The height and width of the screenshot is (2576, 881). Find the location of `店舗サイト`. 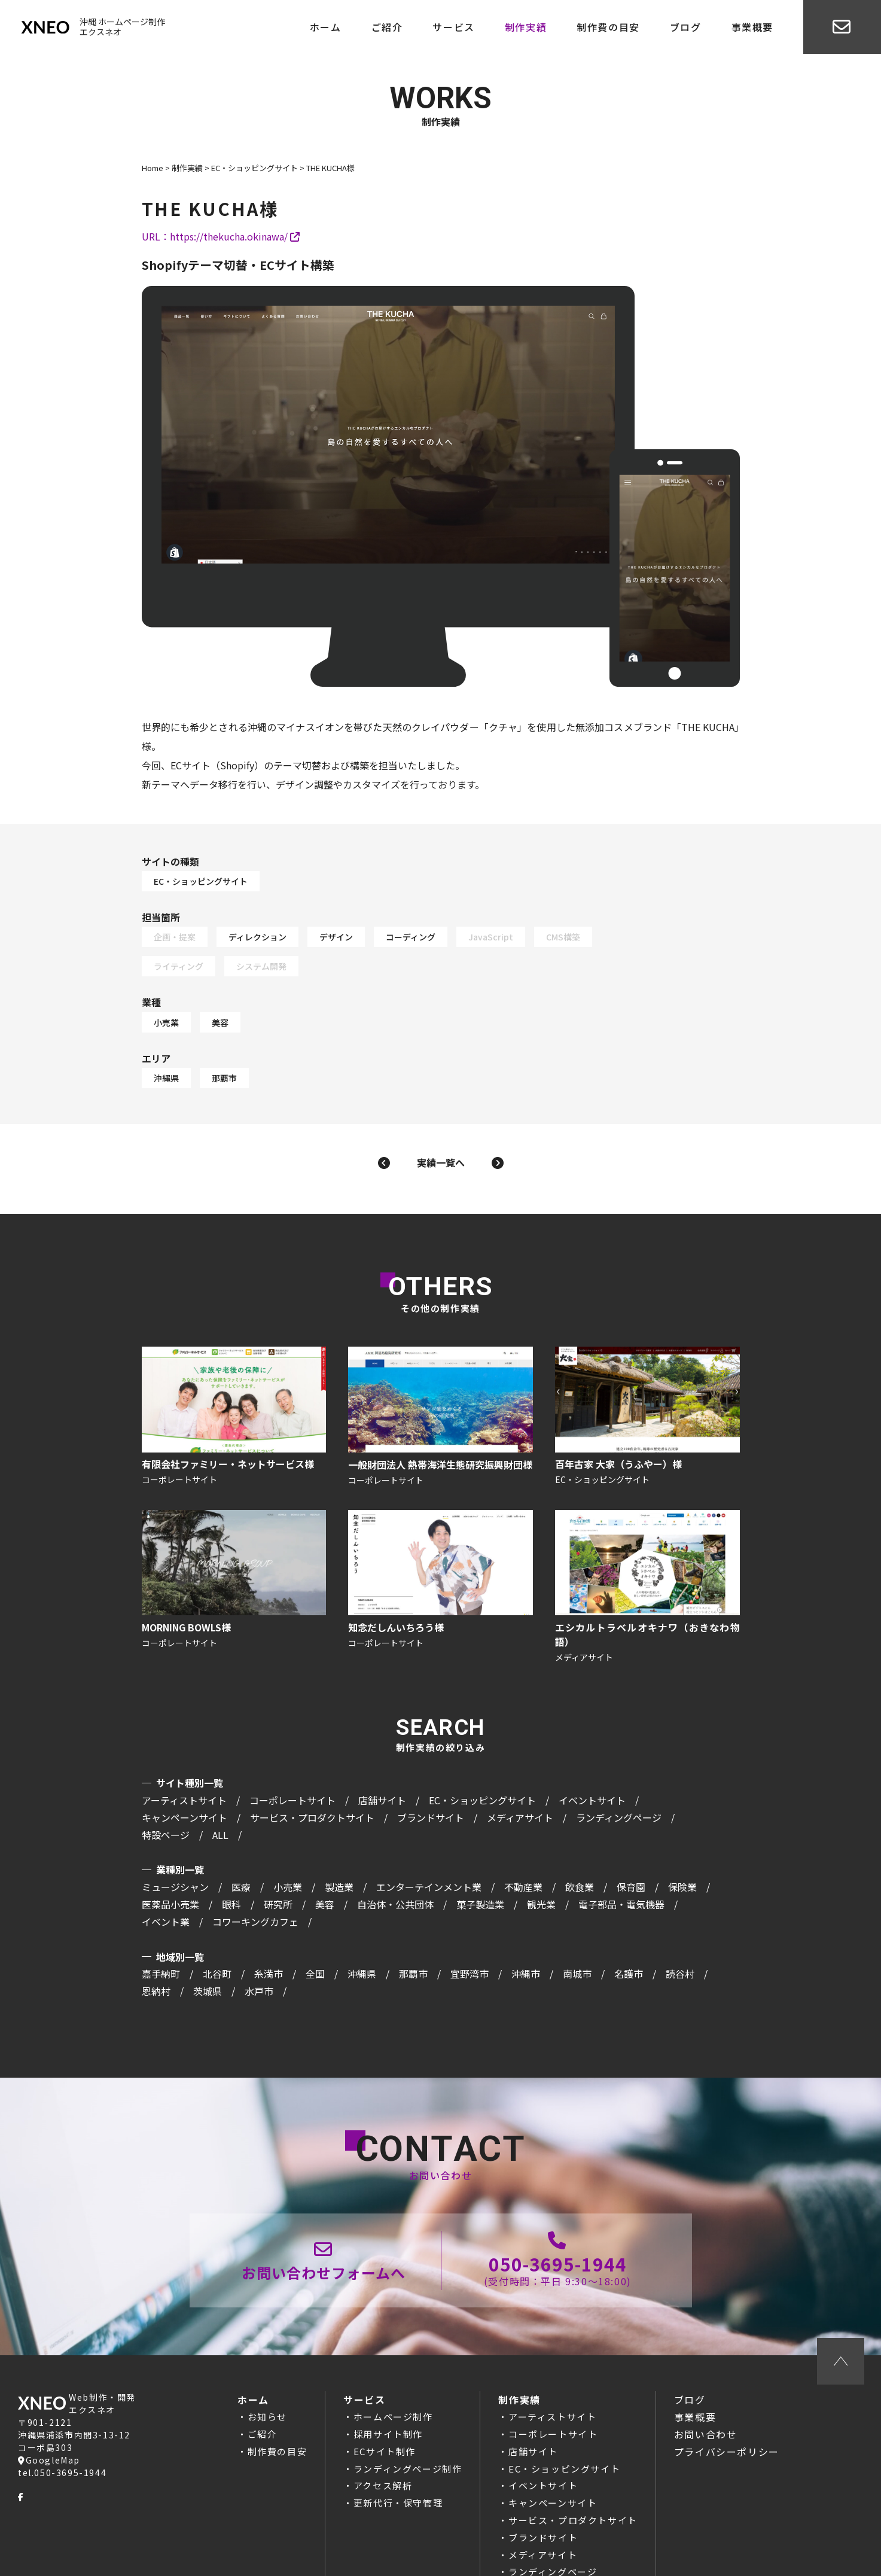

店舗サイト is located at coordinates (382, 1741).